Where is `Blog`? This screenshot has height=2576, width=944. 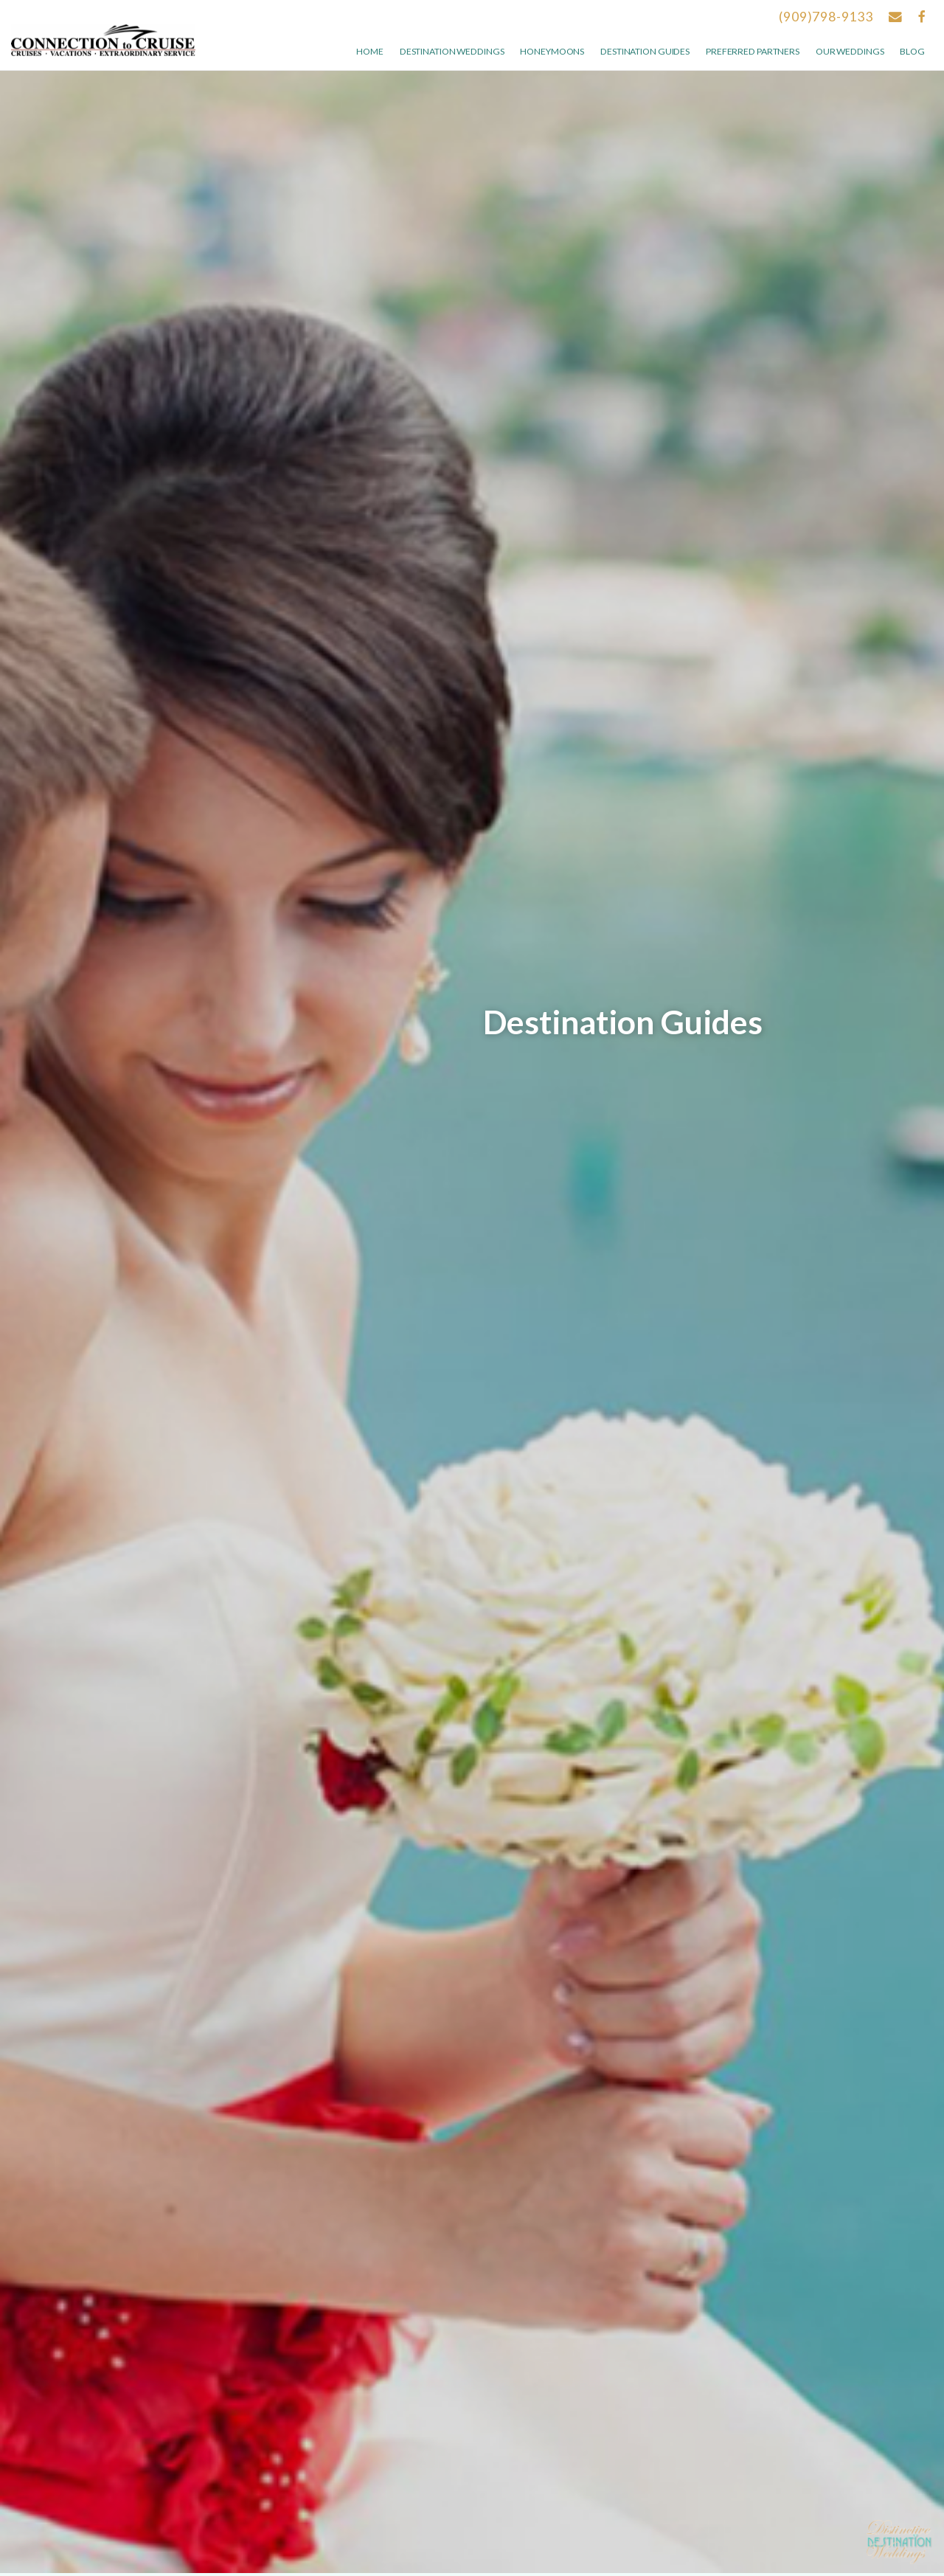 Blog is located at coordinates (912, 51).